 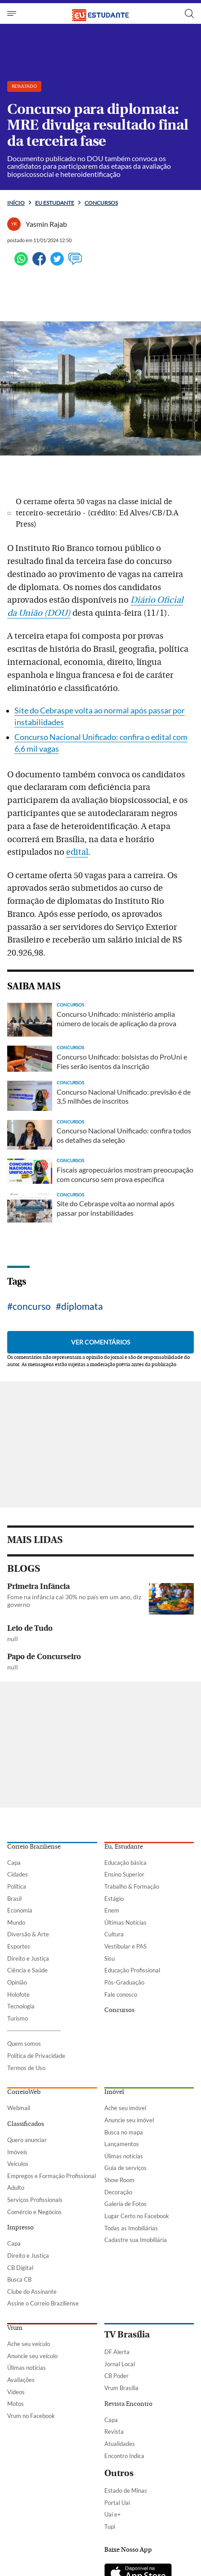 What do you see at coordinates (32, 2291) in the screenshot?
I see `Clube do Assinante` at bounding box center [32, 2291].